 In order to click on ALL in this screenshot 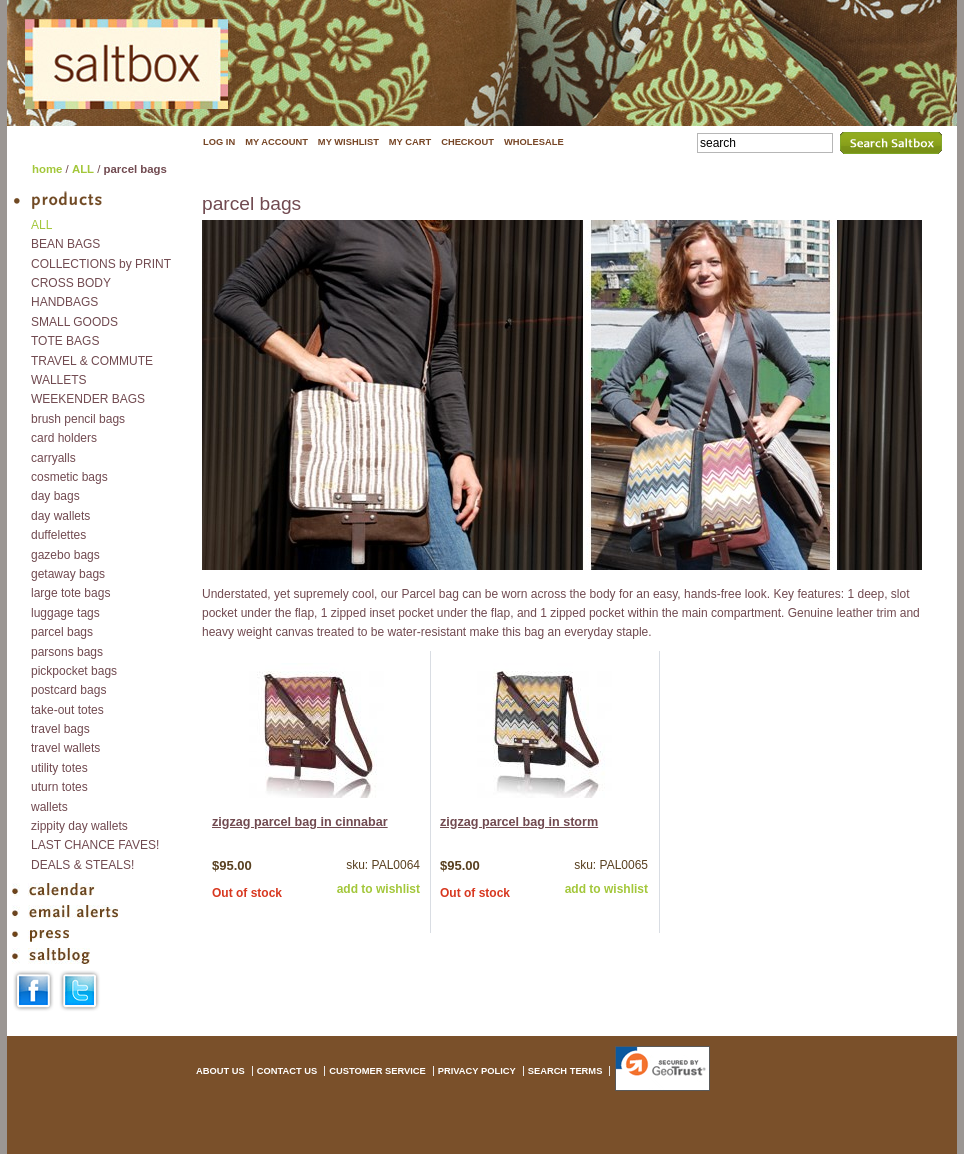, I will do `click(83, 169)`.